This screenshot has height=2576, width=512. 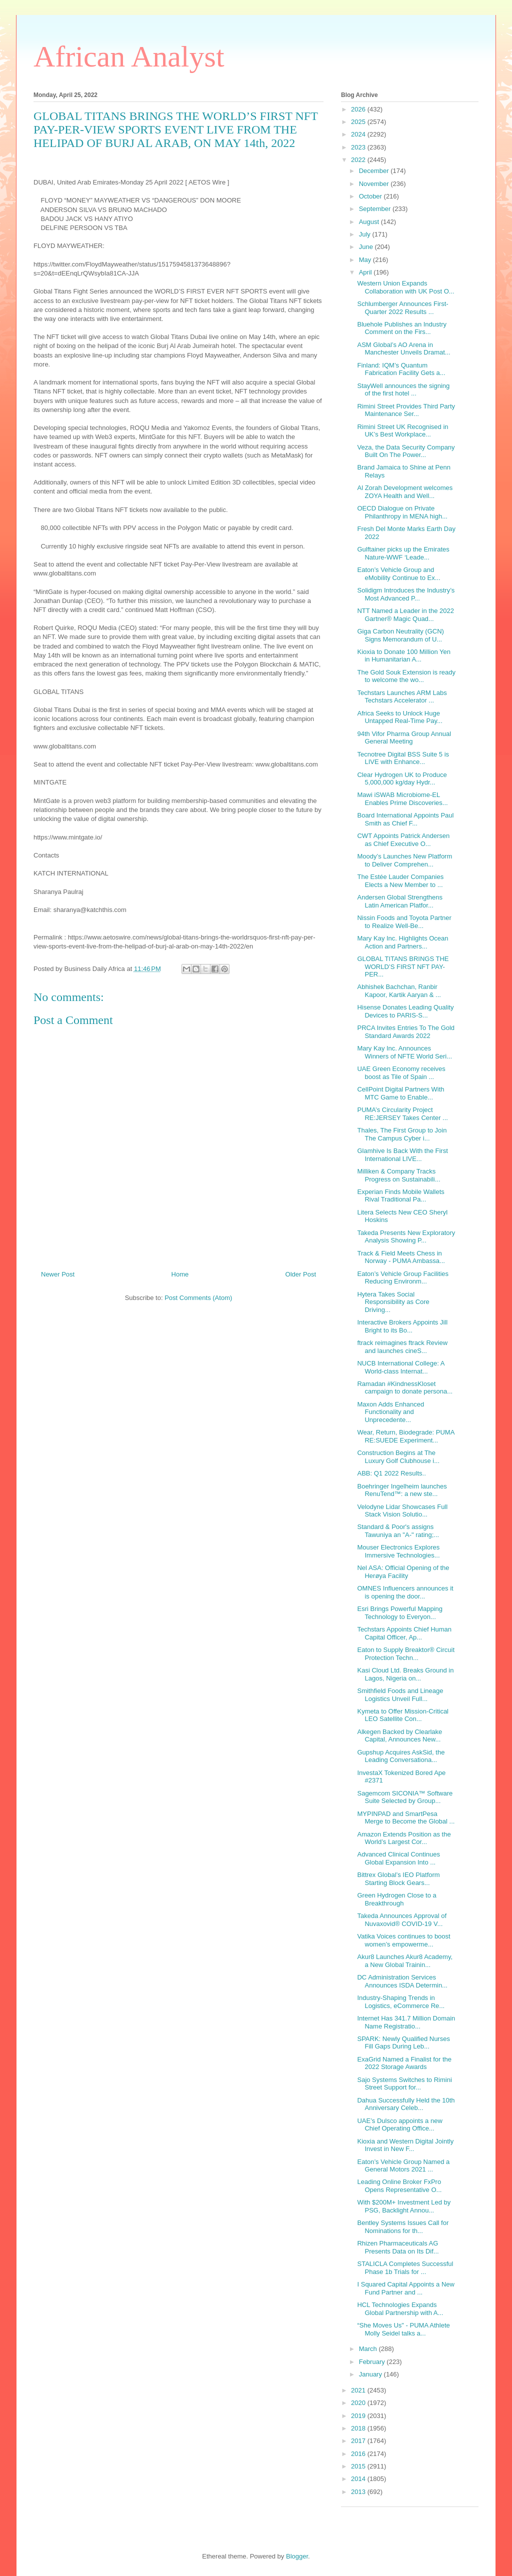 I want to click on 2023, so click(x=359, y=147).